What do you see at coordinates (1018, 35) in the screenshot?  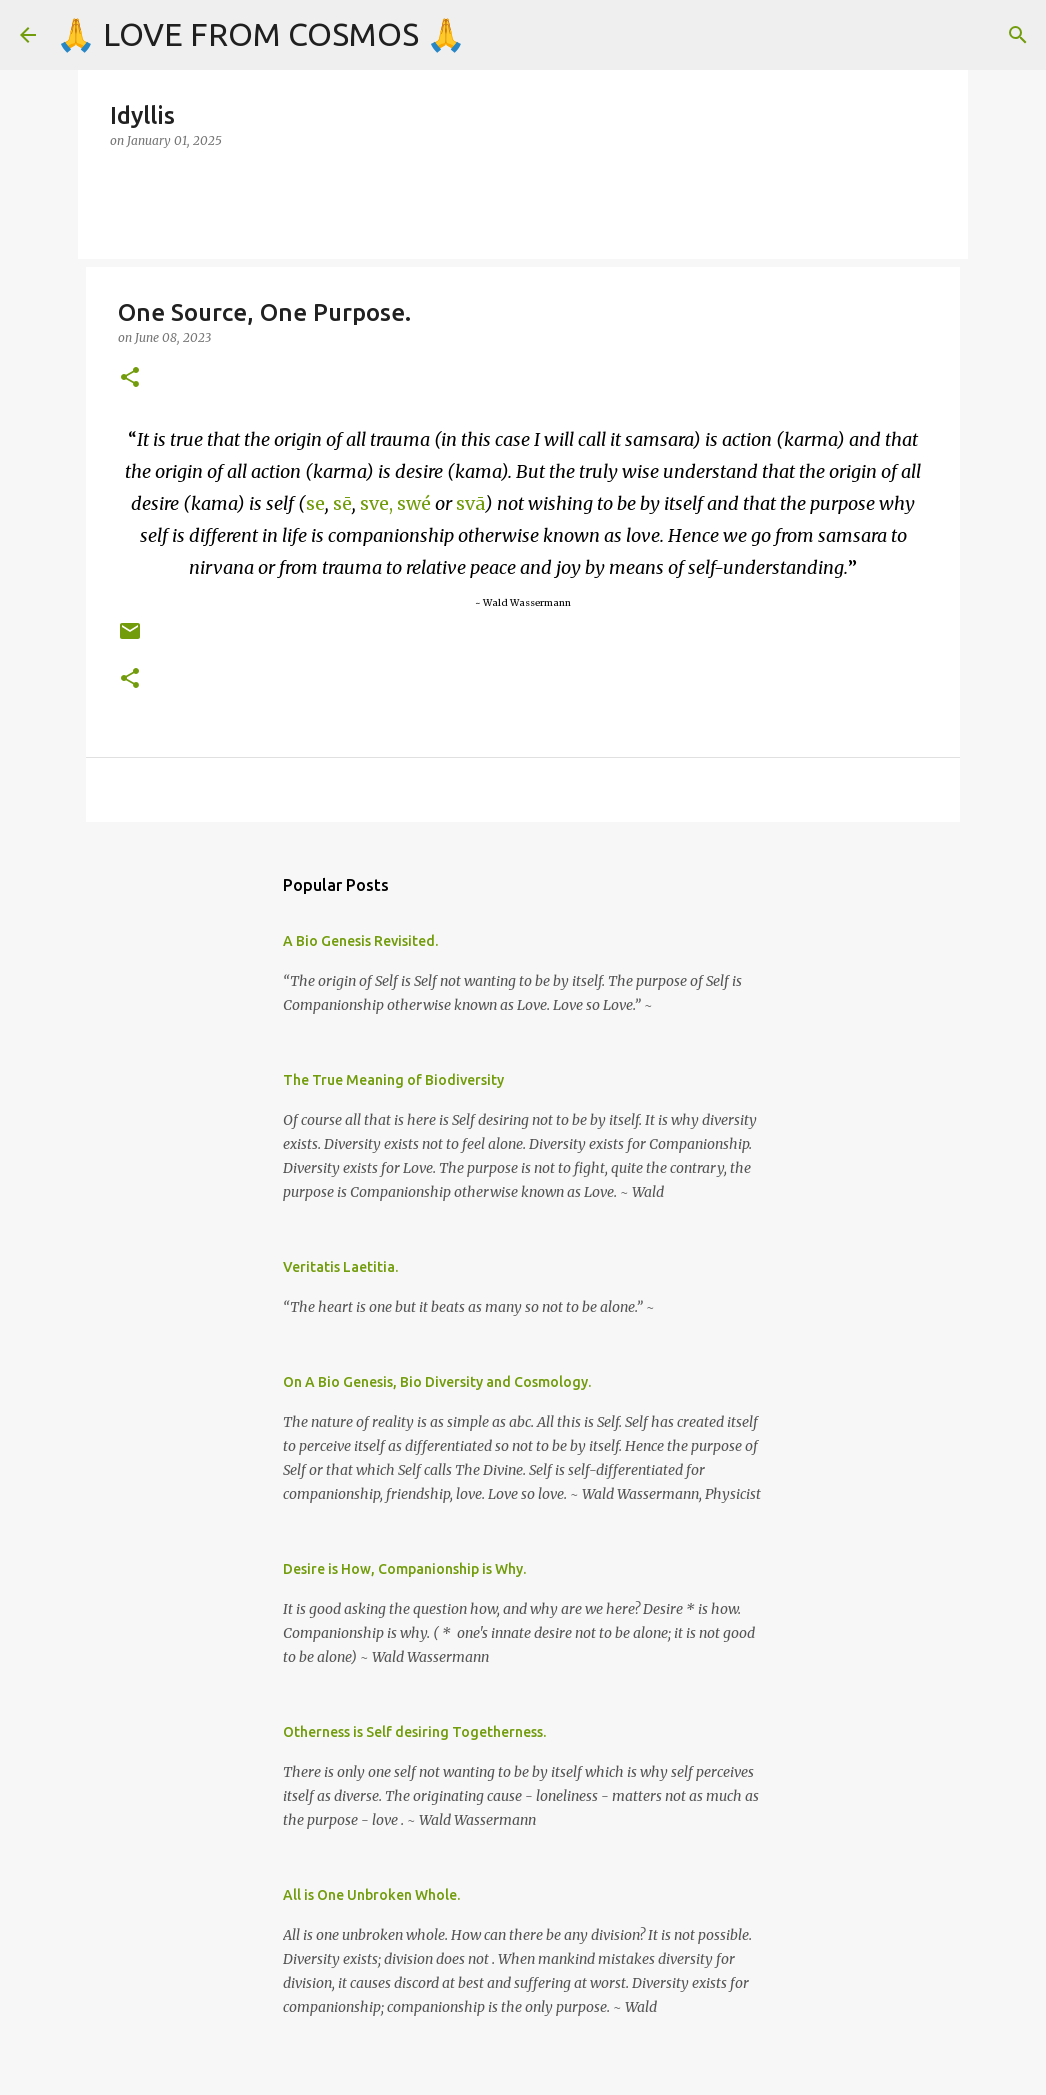 I see `[Search]` at bounding box center [1018, 35].